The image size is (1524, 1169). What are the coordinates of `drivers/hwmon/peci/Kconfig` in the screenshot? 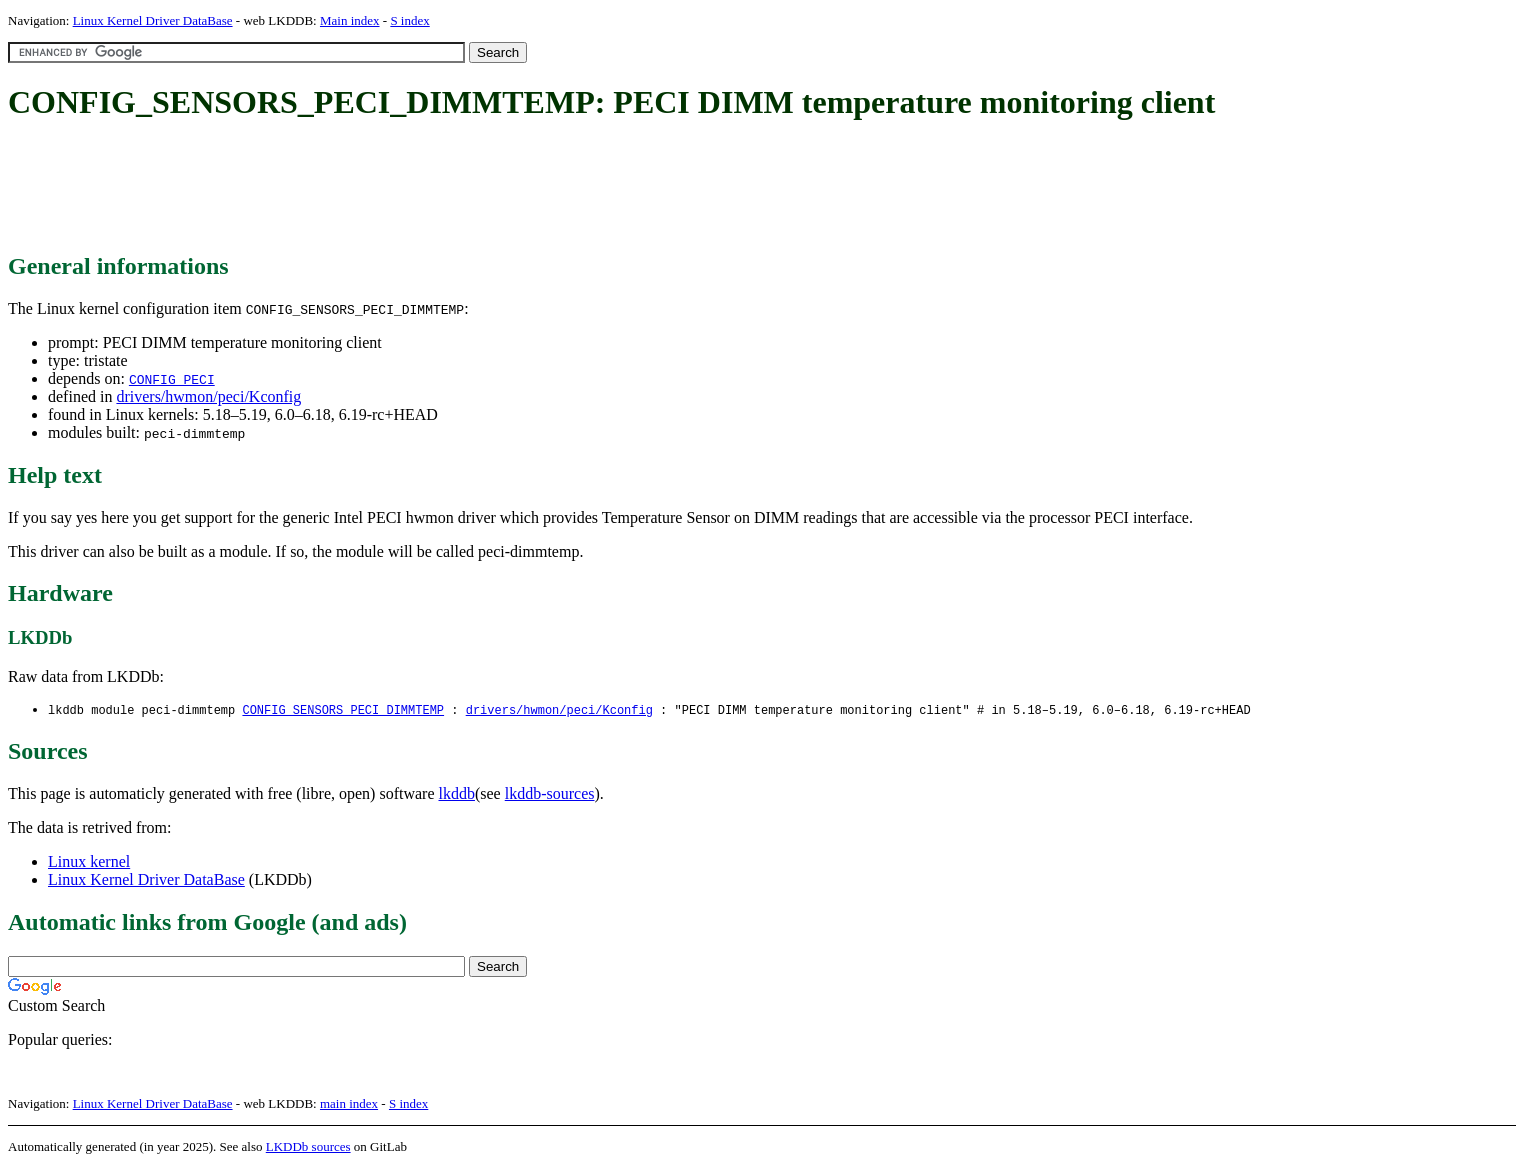 It's located at (208, 396).